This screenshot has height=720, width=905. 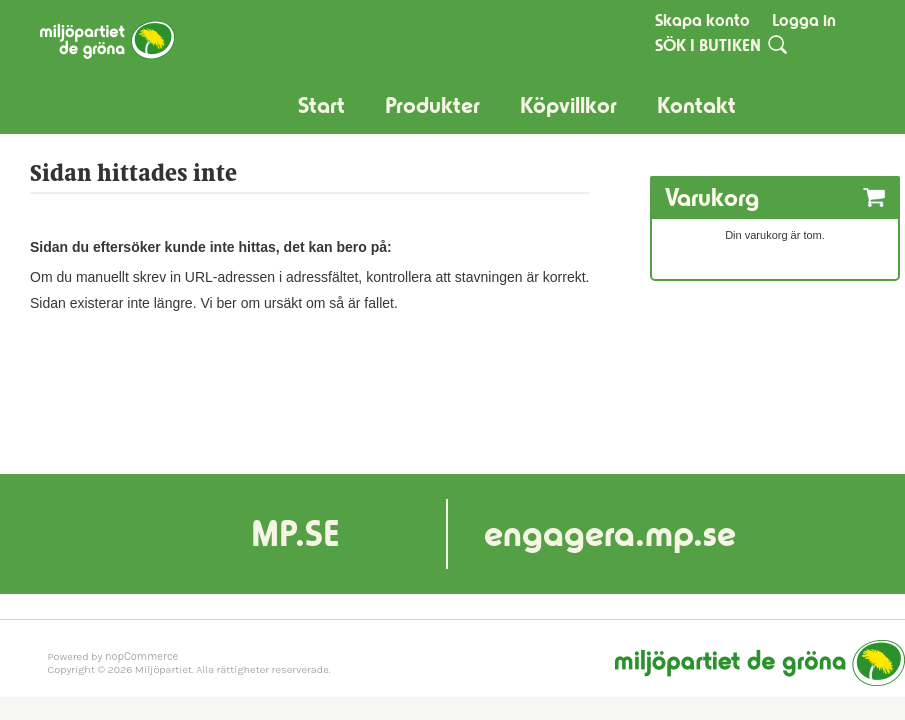 I want to click on MP.SE, so click(x=295, y=533).